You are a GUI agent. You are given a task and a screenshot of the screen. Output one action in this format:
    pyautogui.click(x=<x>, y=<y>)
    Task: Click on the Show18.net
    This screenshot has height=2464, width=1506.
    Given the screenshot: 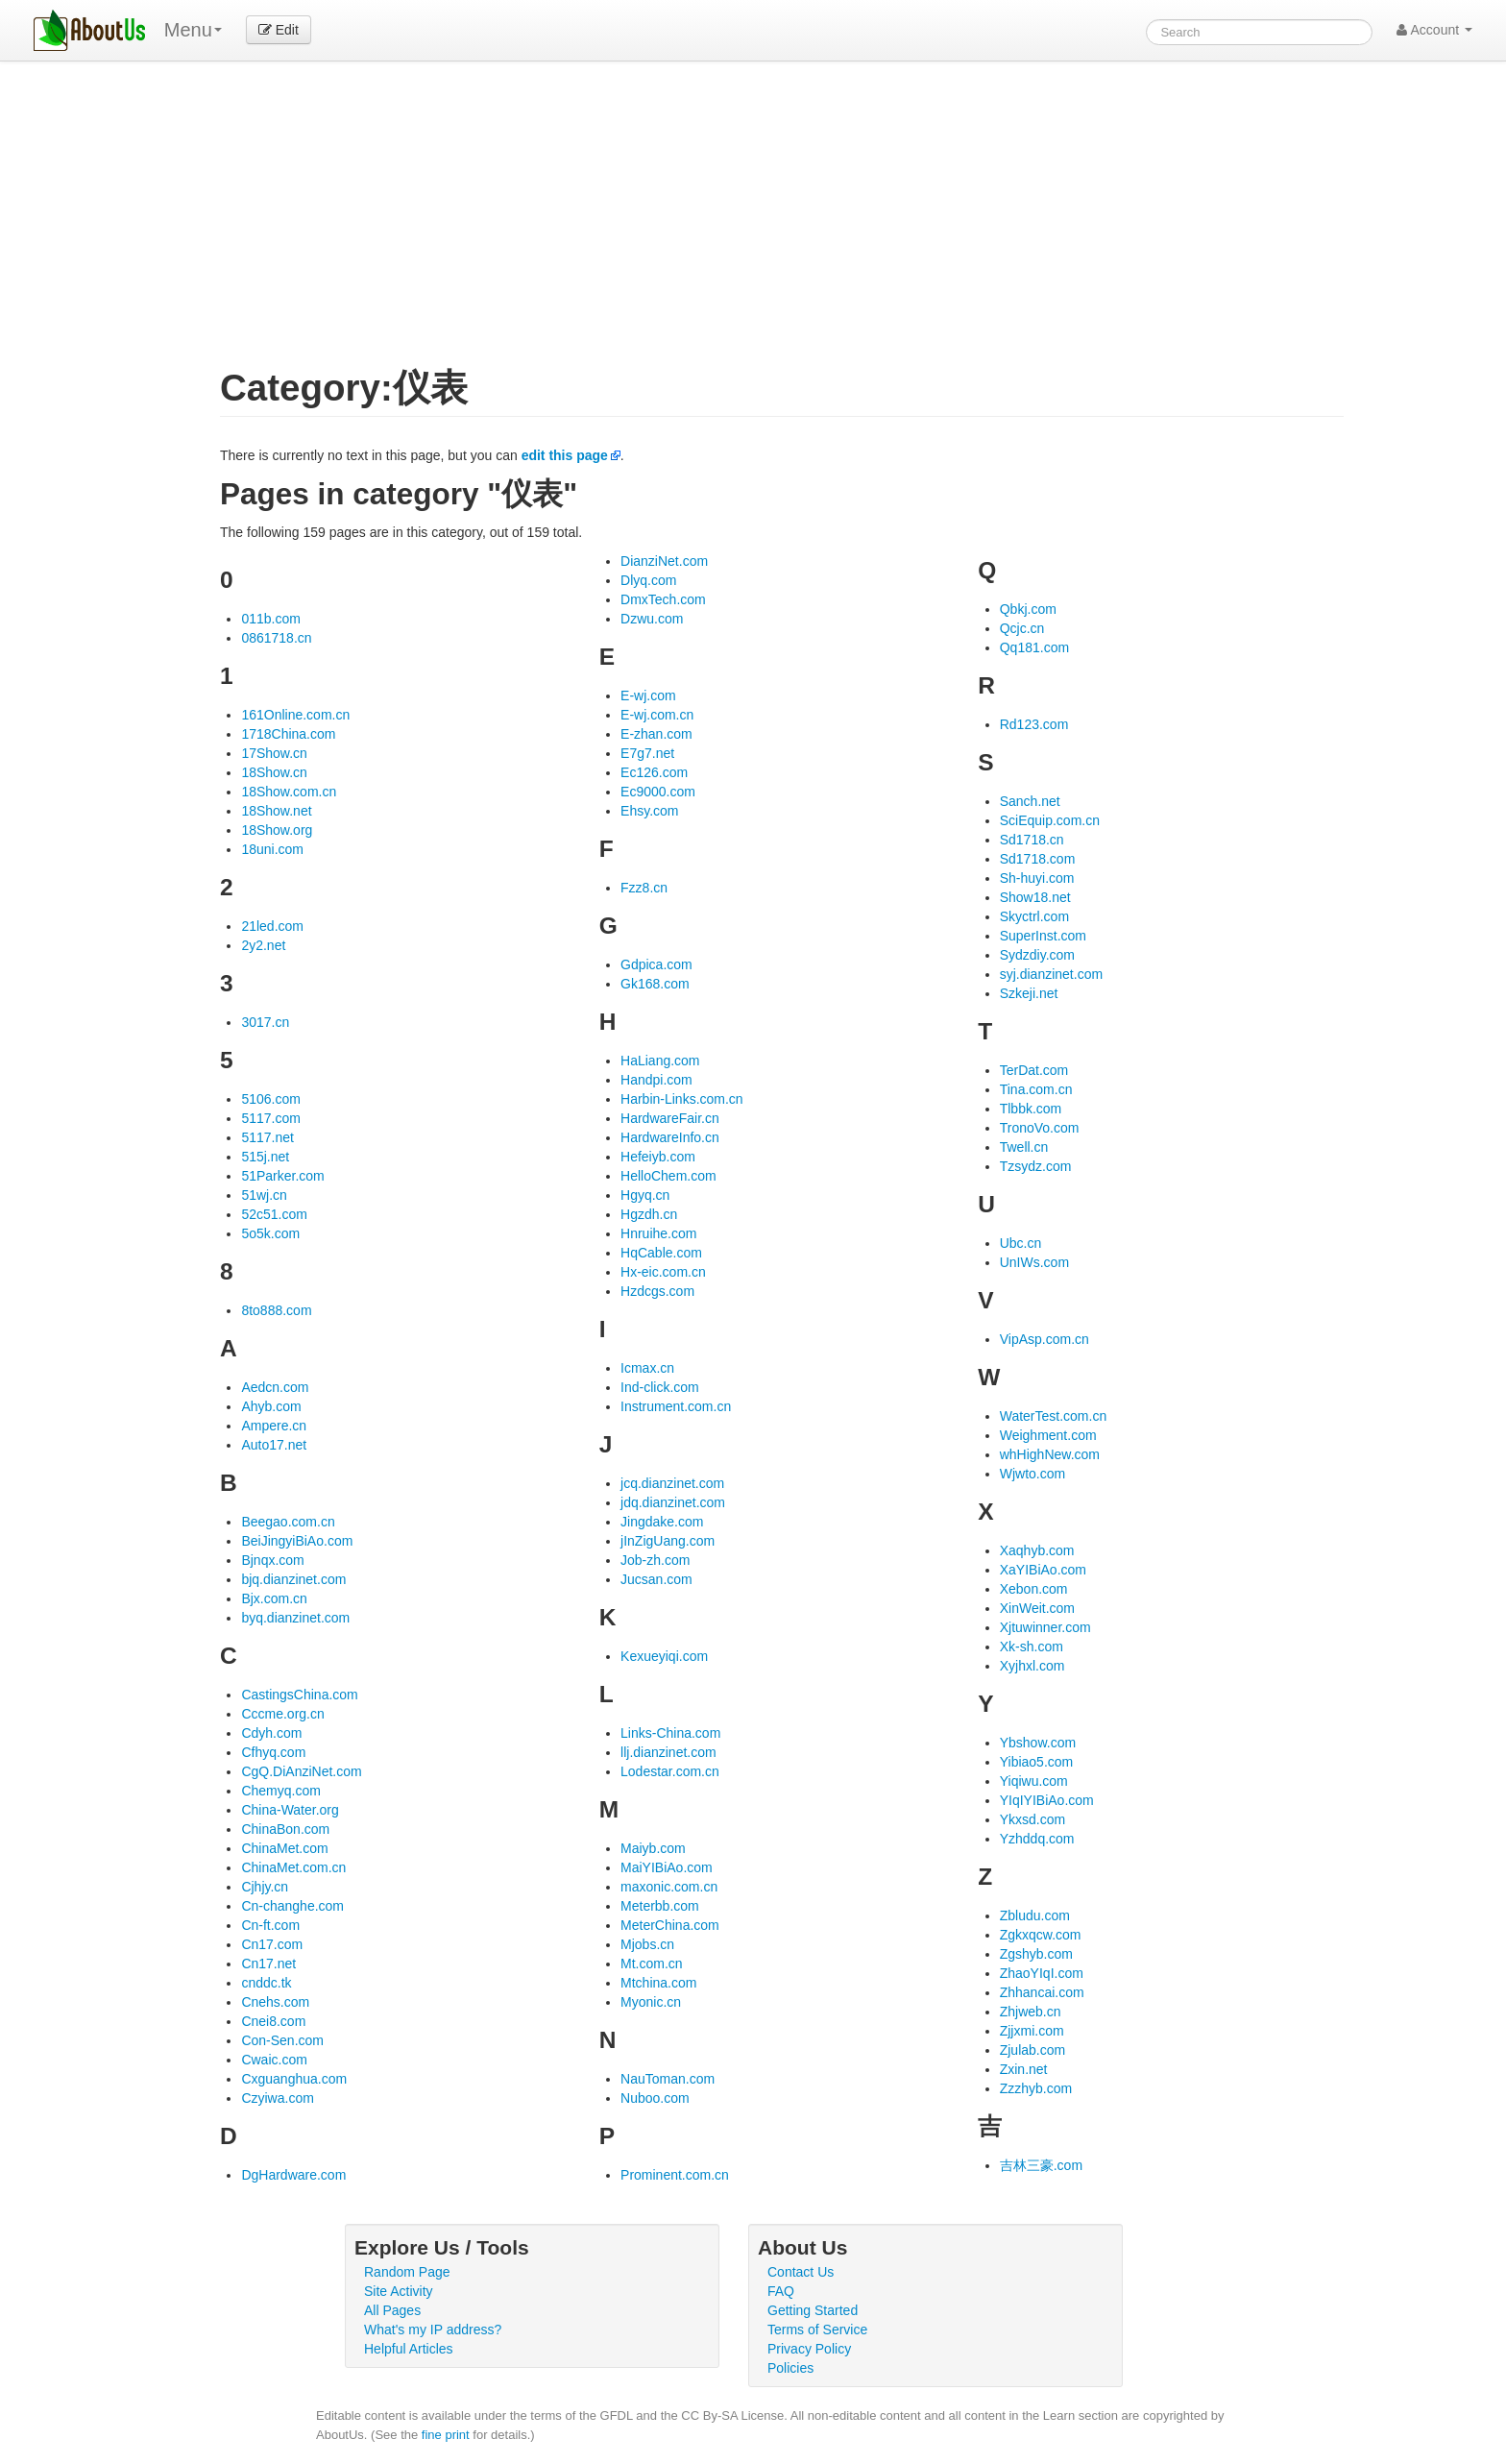 What is the action you would take?
    pyautogui.click(x=1035, y=897)
    